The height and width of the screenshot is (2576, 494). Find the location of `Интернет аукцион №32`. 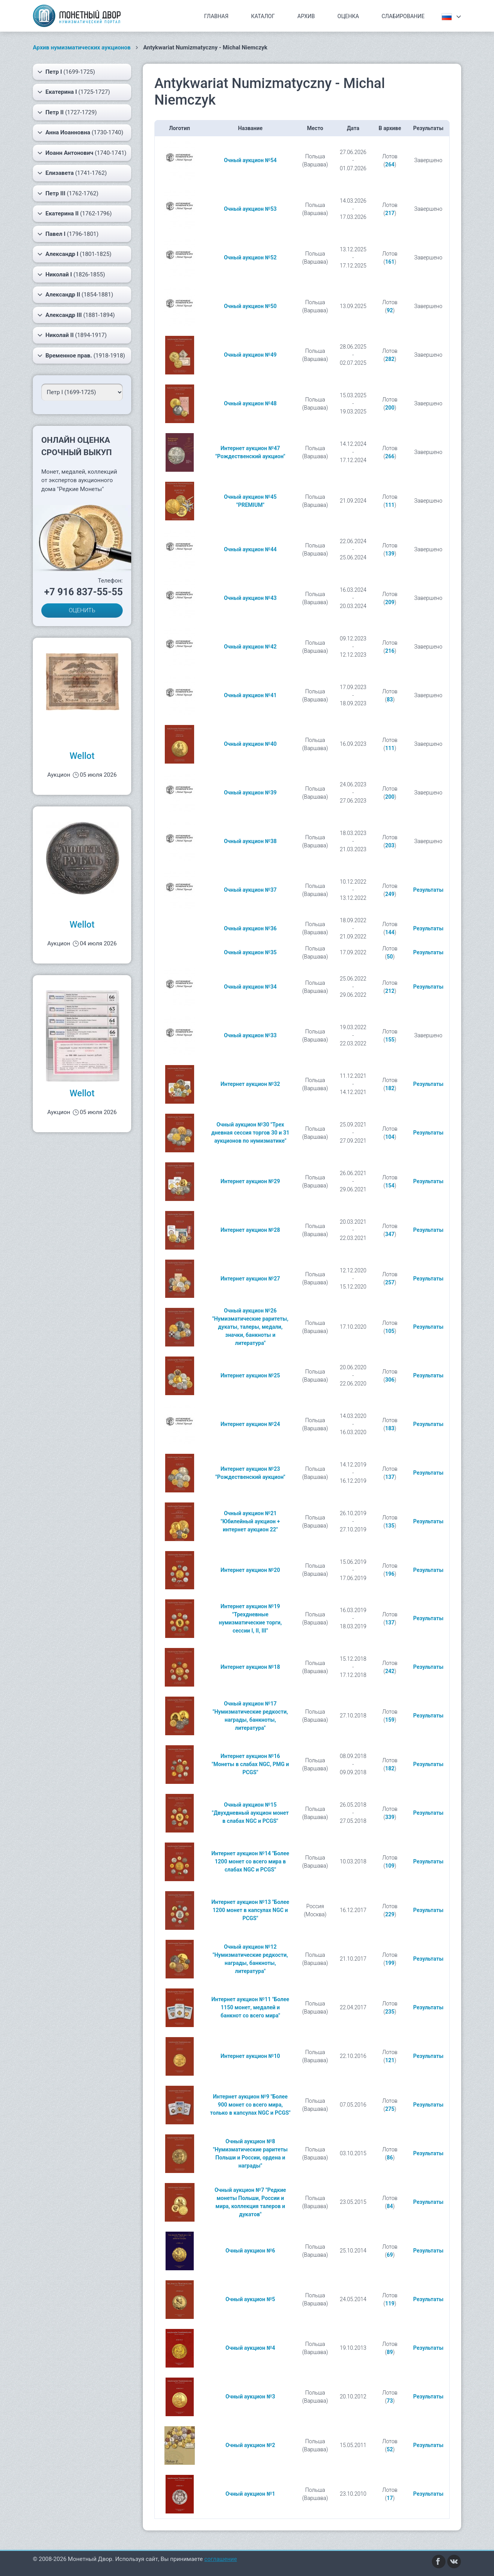

Интернет аукцион №32 is located at coordinates (250, 1084).